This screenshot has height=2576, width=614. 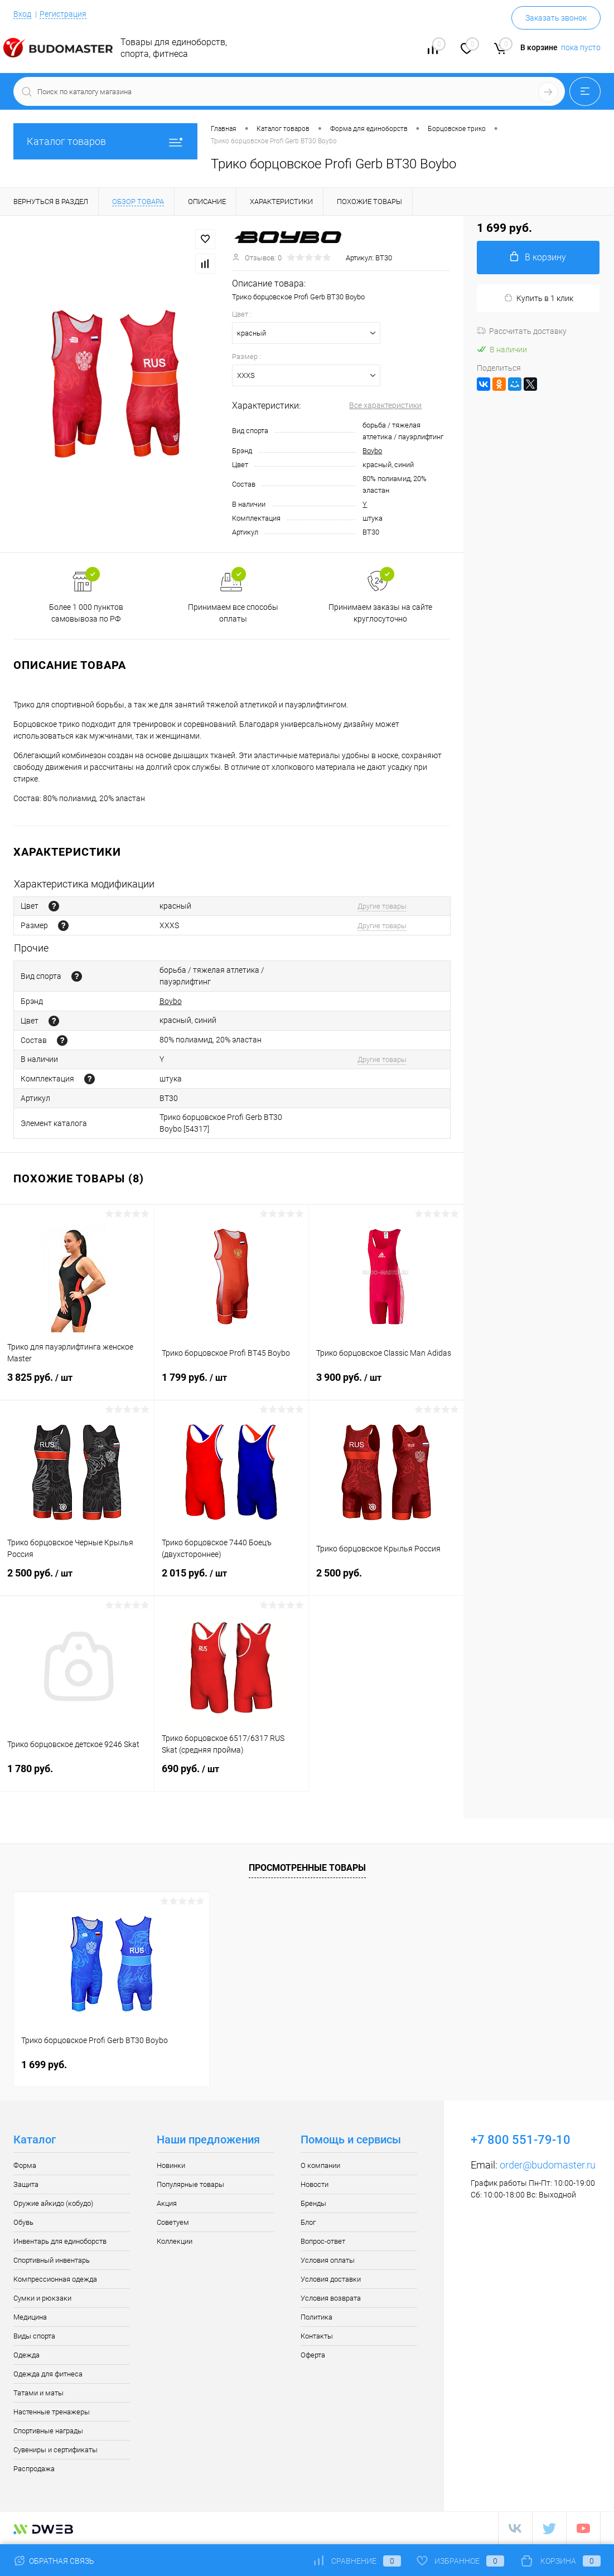 I want to click on Популярные товары, so click(x=190, y=2184).